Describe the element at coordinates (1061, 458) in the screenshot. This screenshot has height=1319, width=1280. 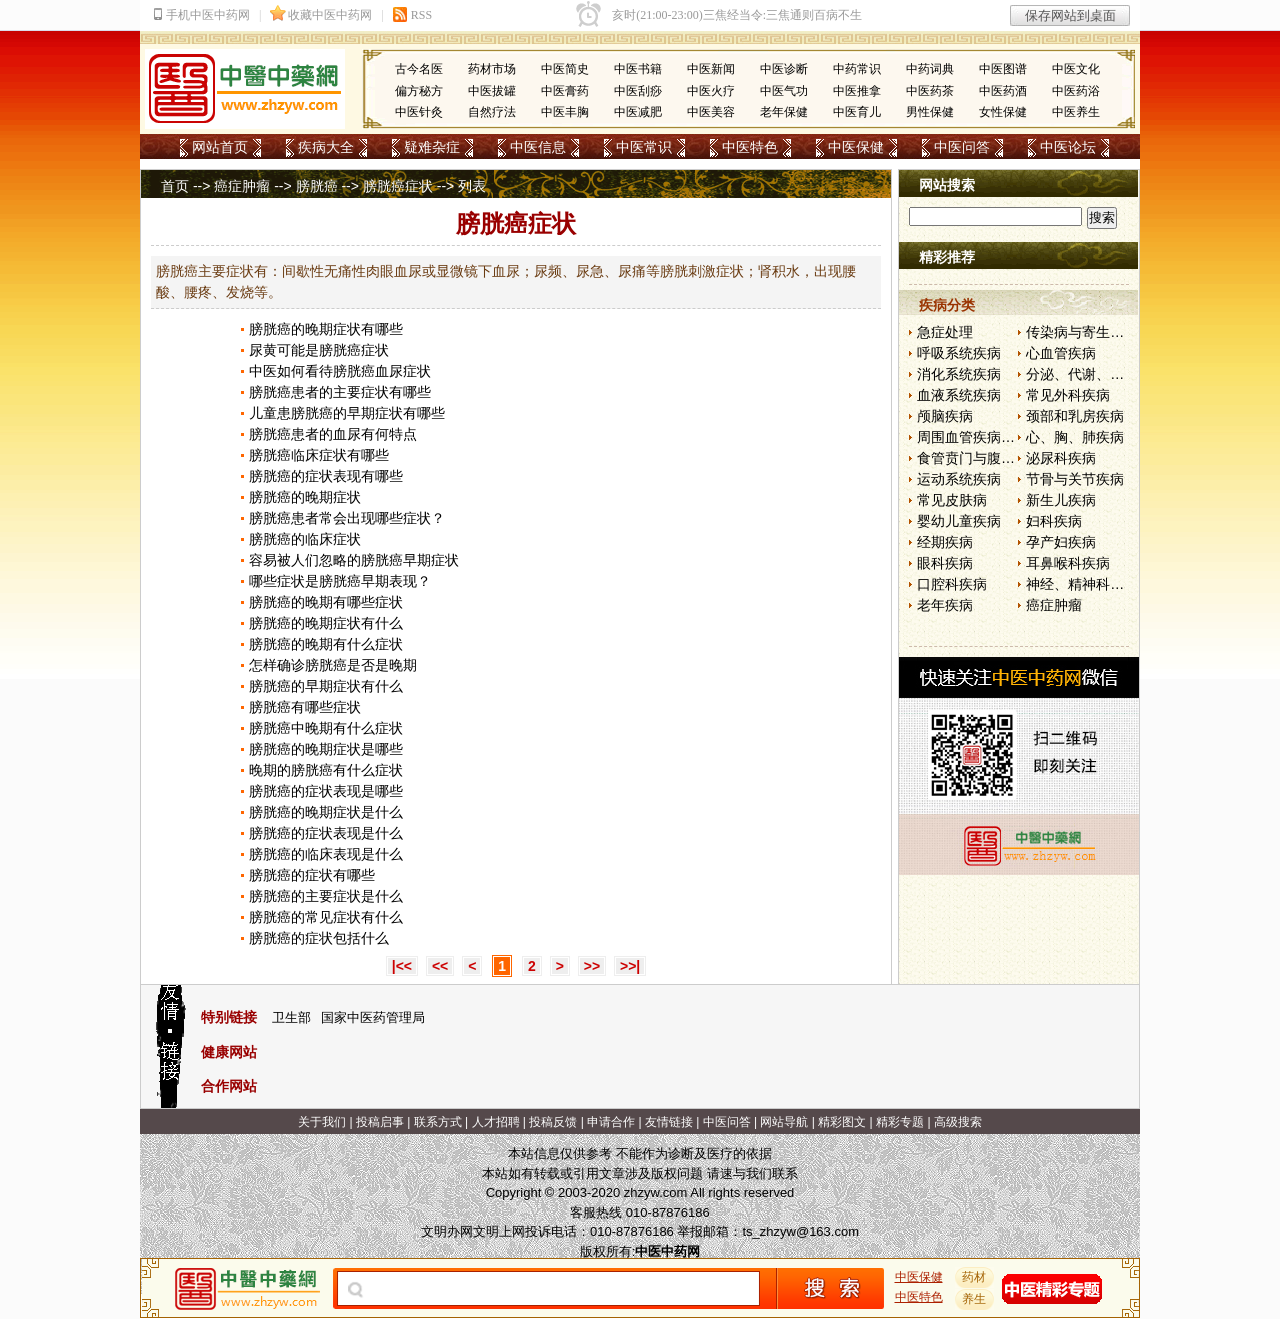
I see `泌尿科疾病` at that location.